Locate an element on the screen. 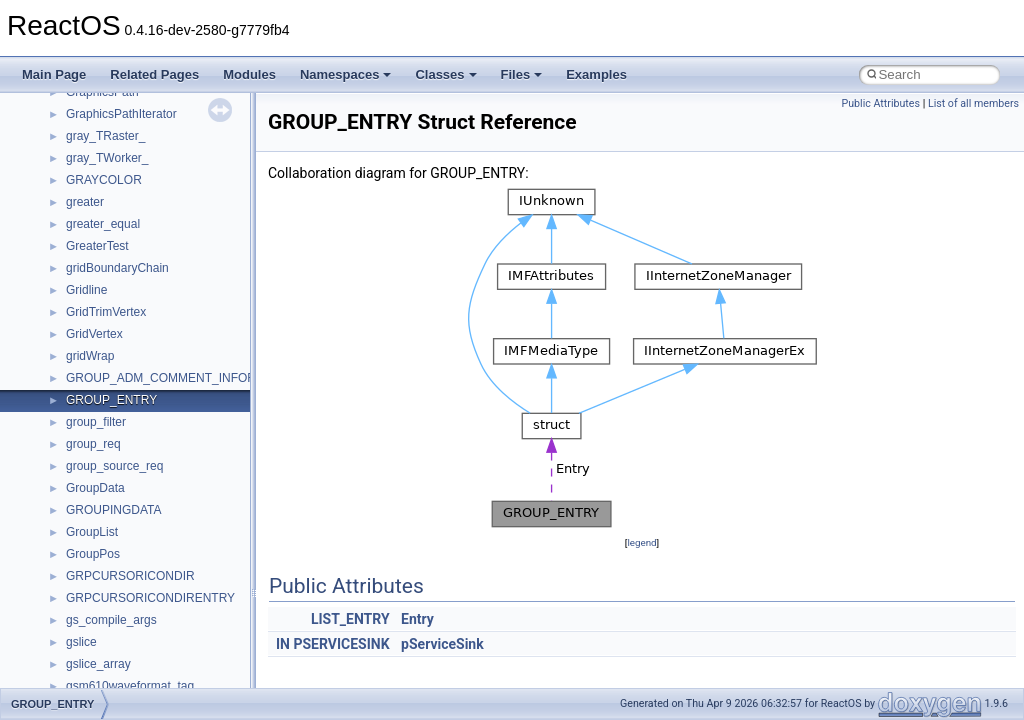 The width and height of the screenshot is (1024, 720). __crt_locale_strings is located at coordinates (119, 355).